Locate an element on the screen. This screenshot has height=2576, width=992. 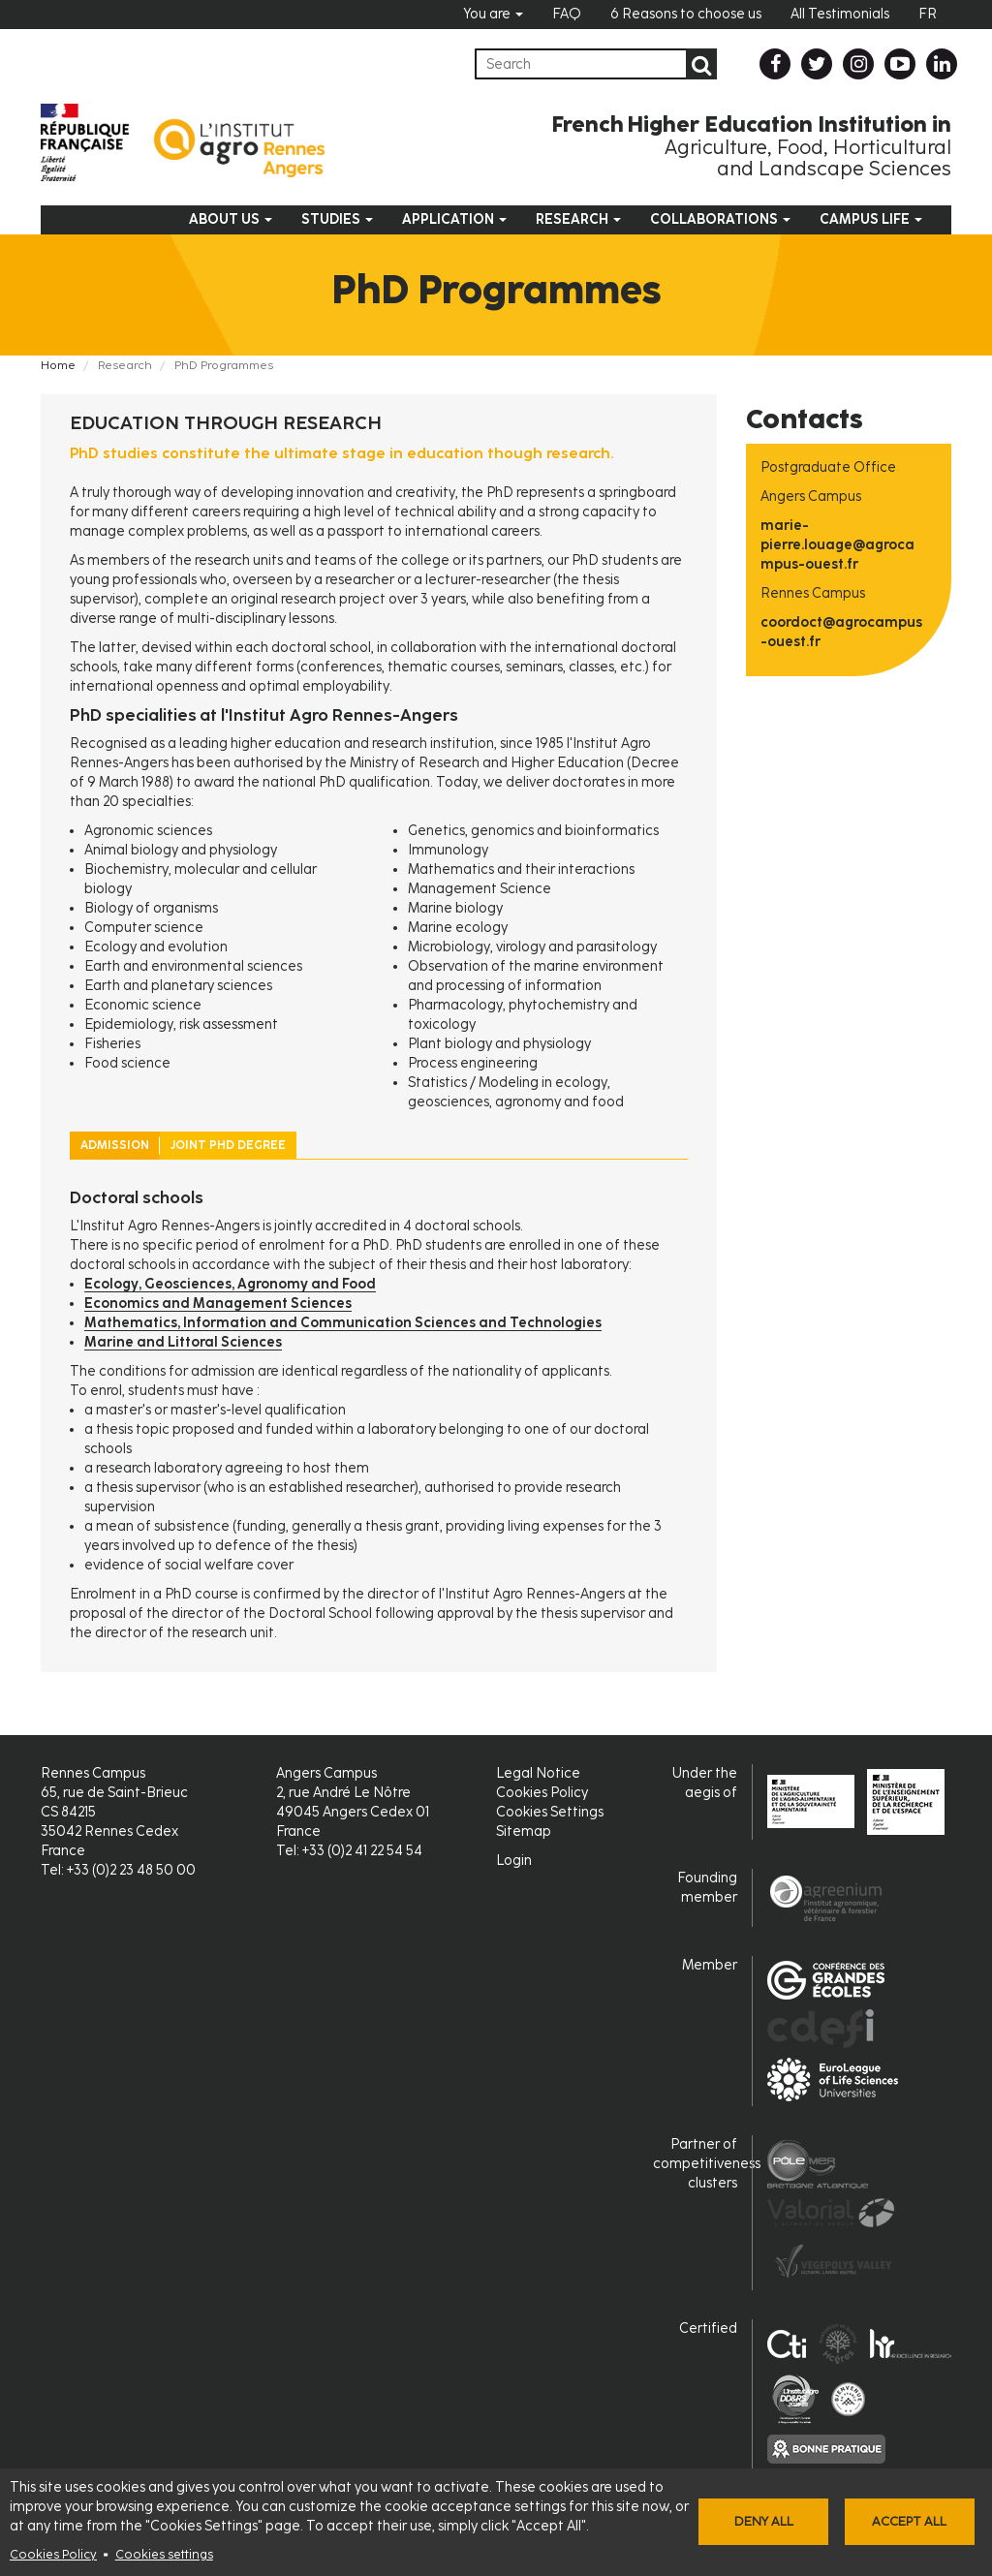
Application is located at coordinates (454, 219).